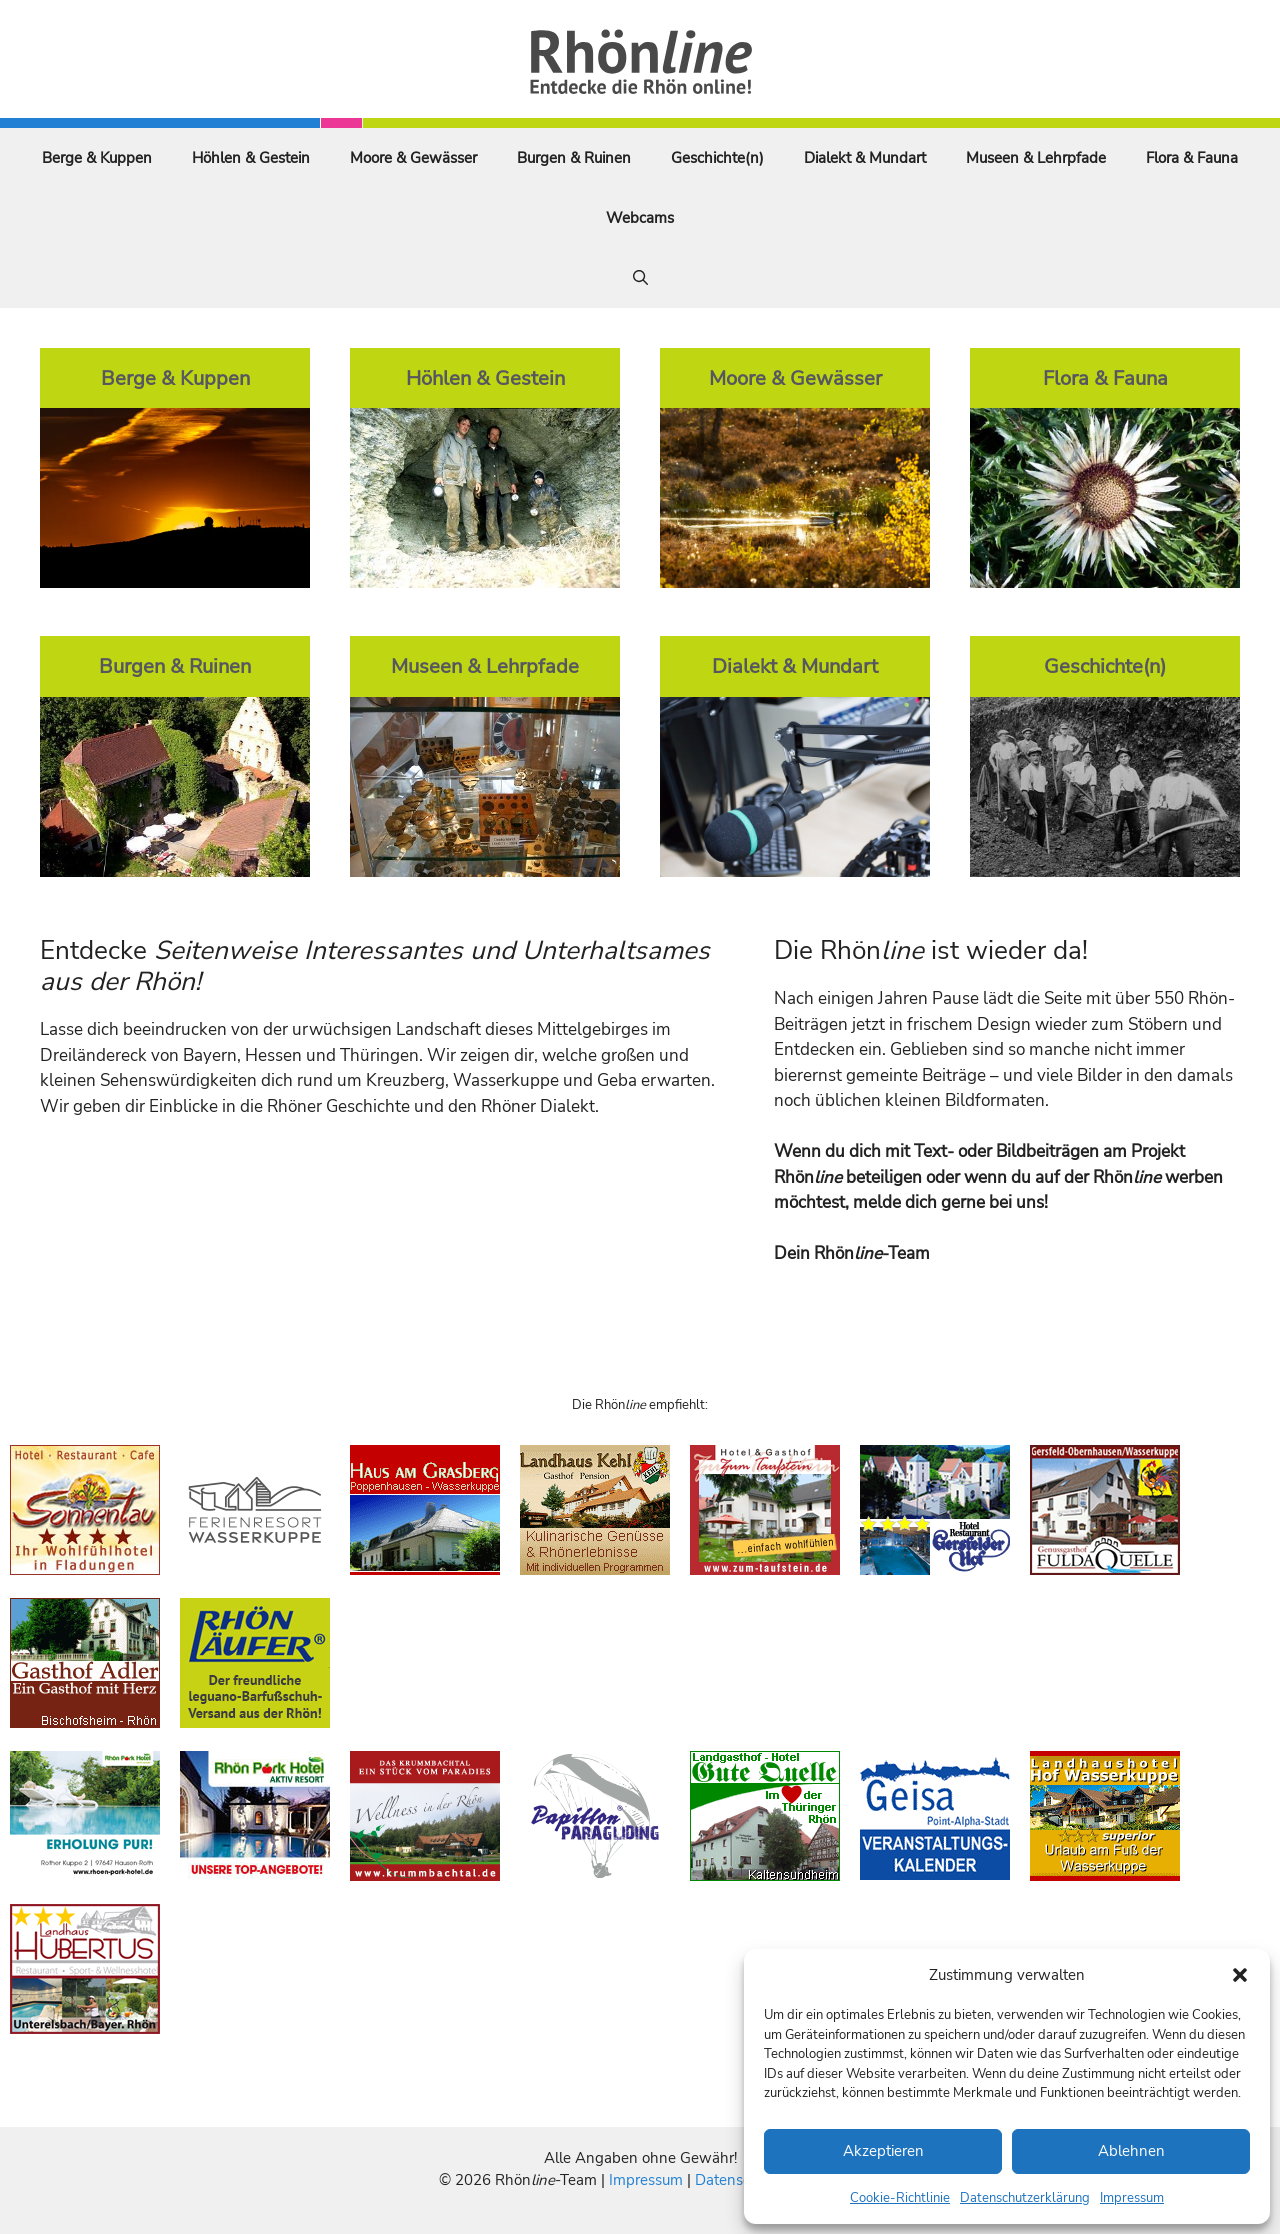 This screenshot has height=2234, width=1280. I want to click on [Suchleiste öffnen], so click(640, 278).